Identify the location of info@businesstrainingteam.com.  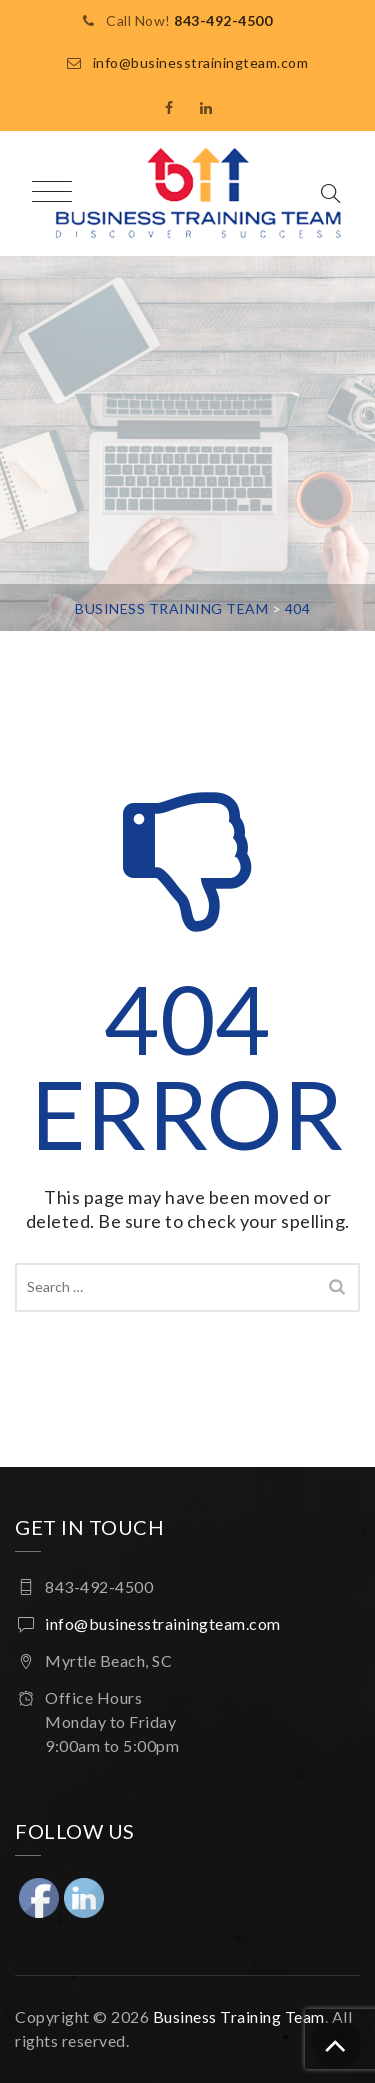
(201, 62).